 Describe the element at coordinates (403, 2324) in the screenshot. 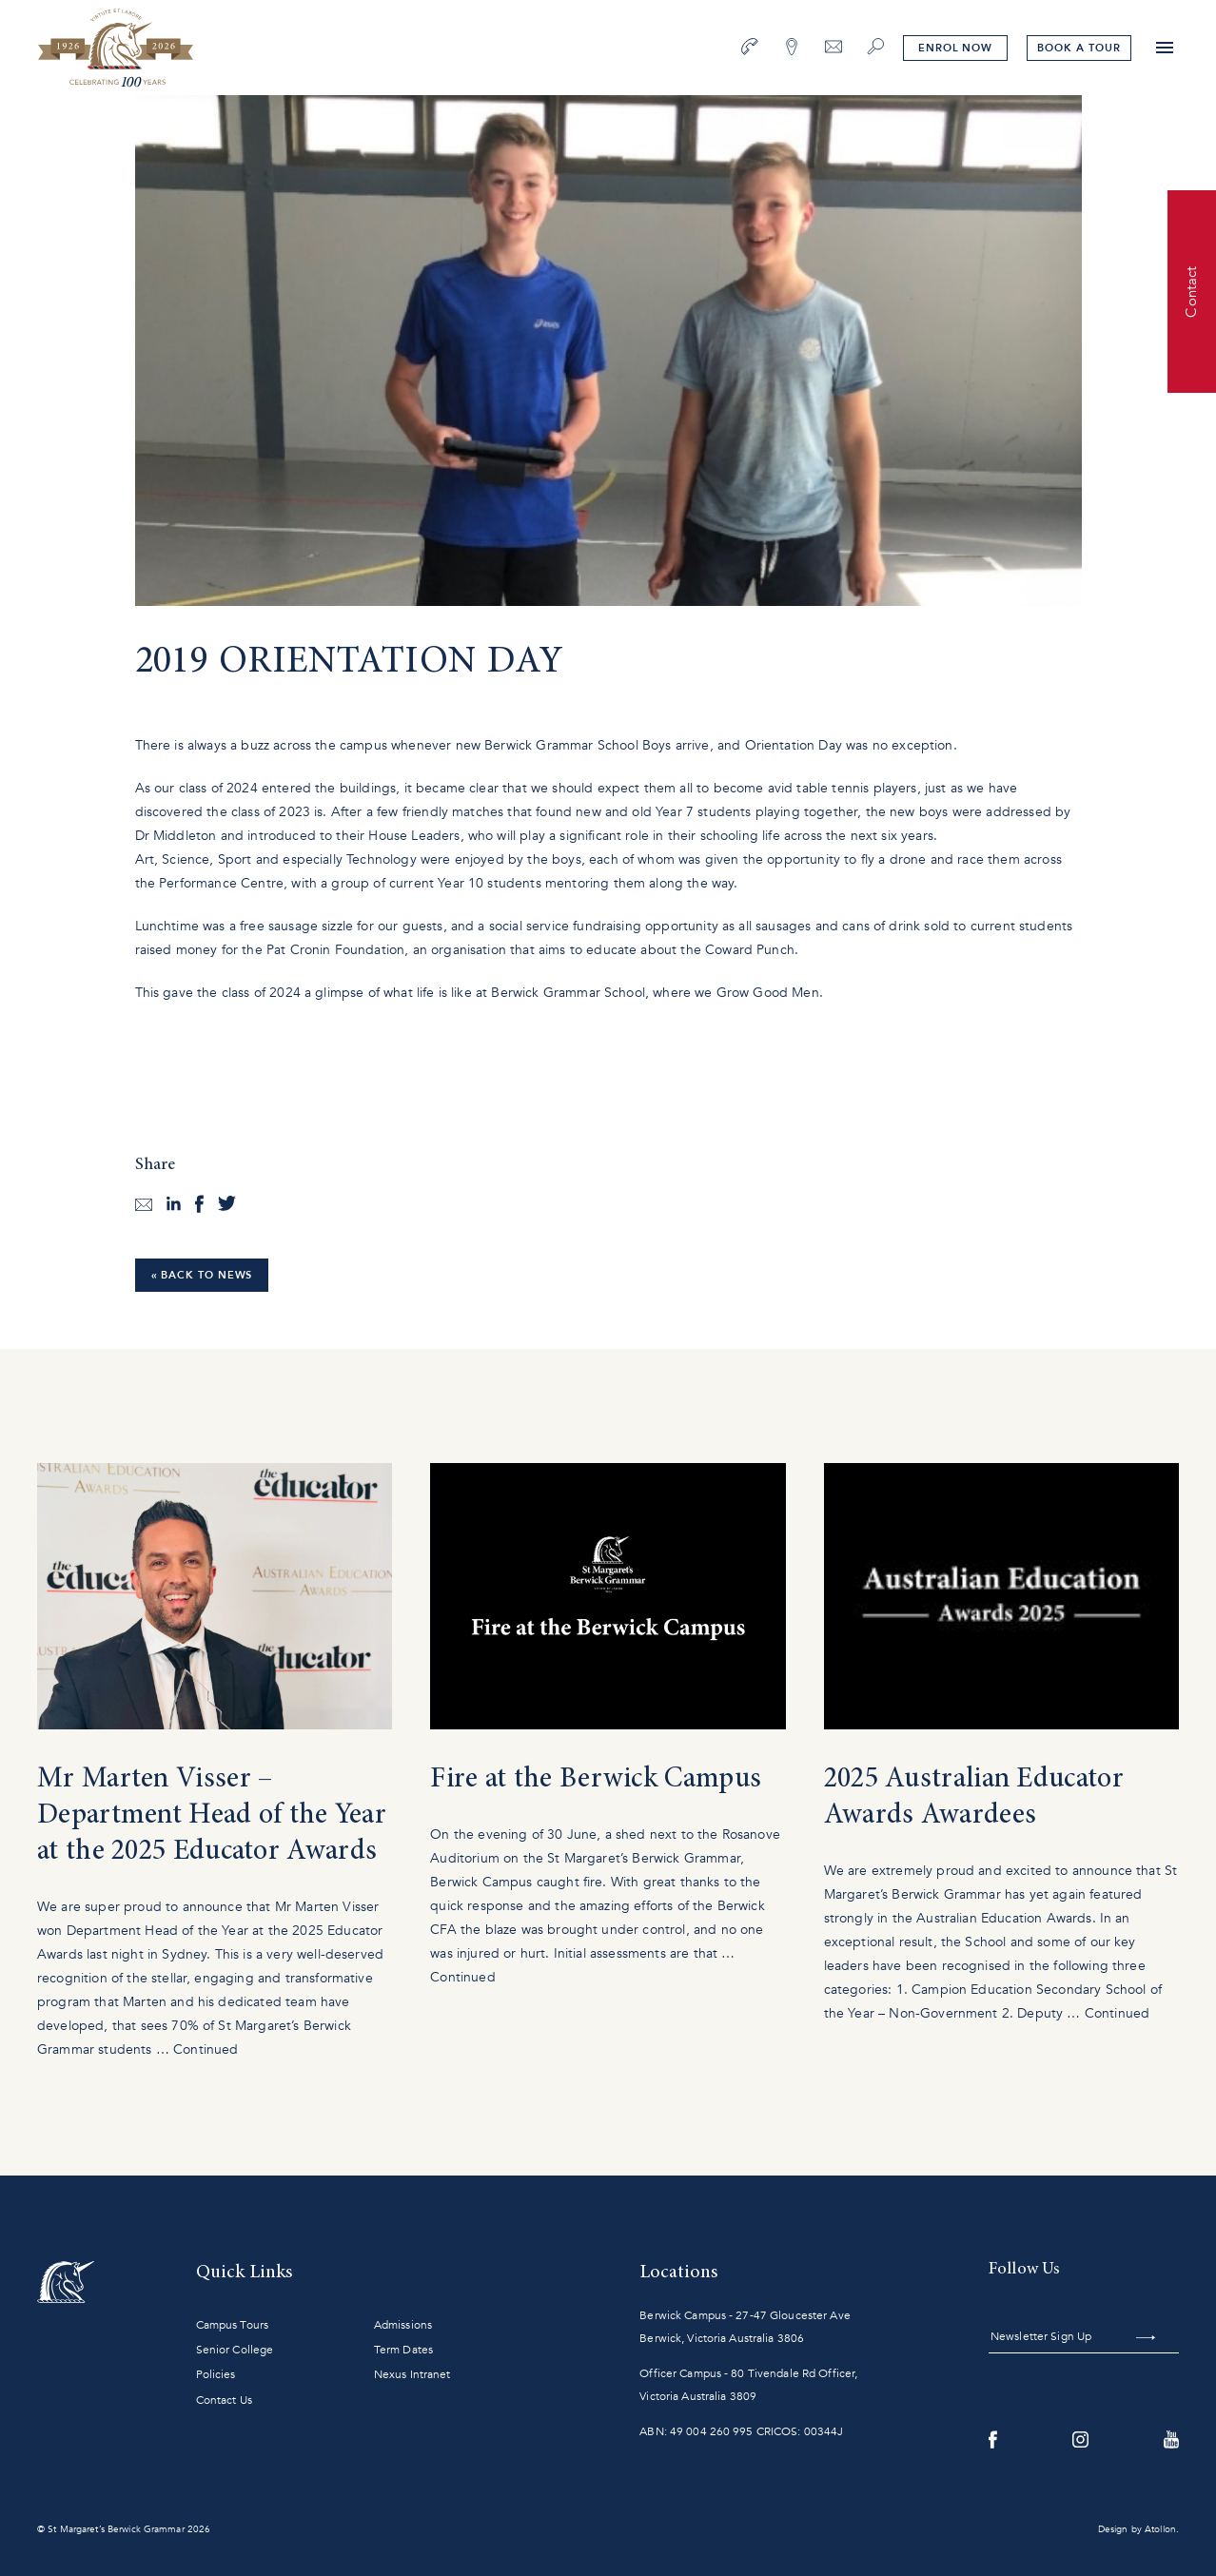

I see `Admissions` at that location.